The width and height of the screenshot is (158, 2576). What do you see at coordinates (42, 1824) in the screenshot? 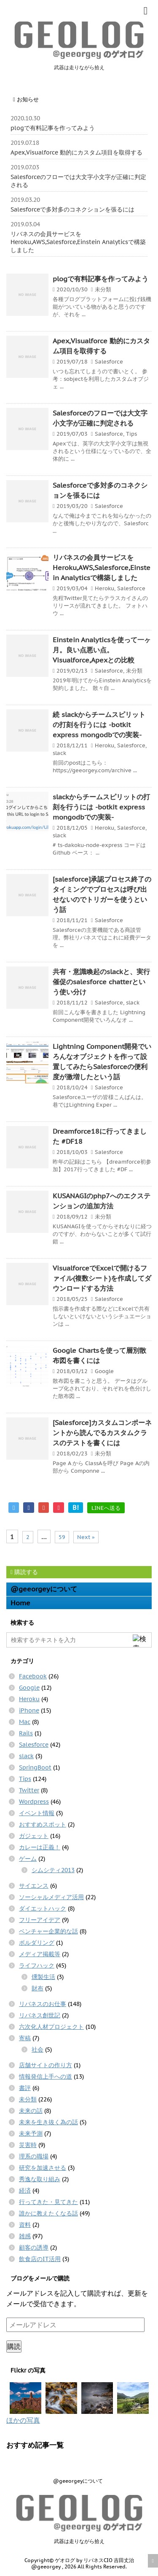
I see `おすすめスポット` at bounding box center [42, 1824].